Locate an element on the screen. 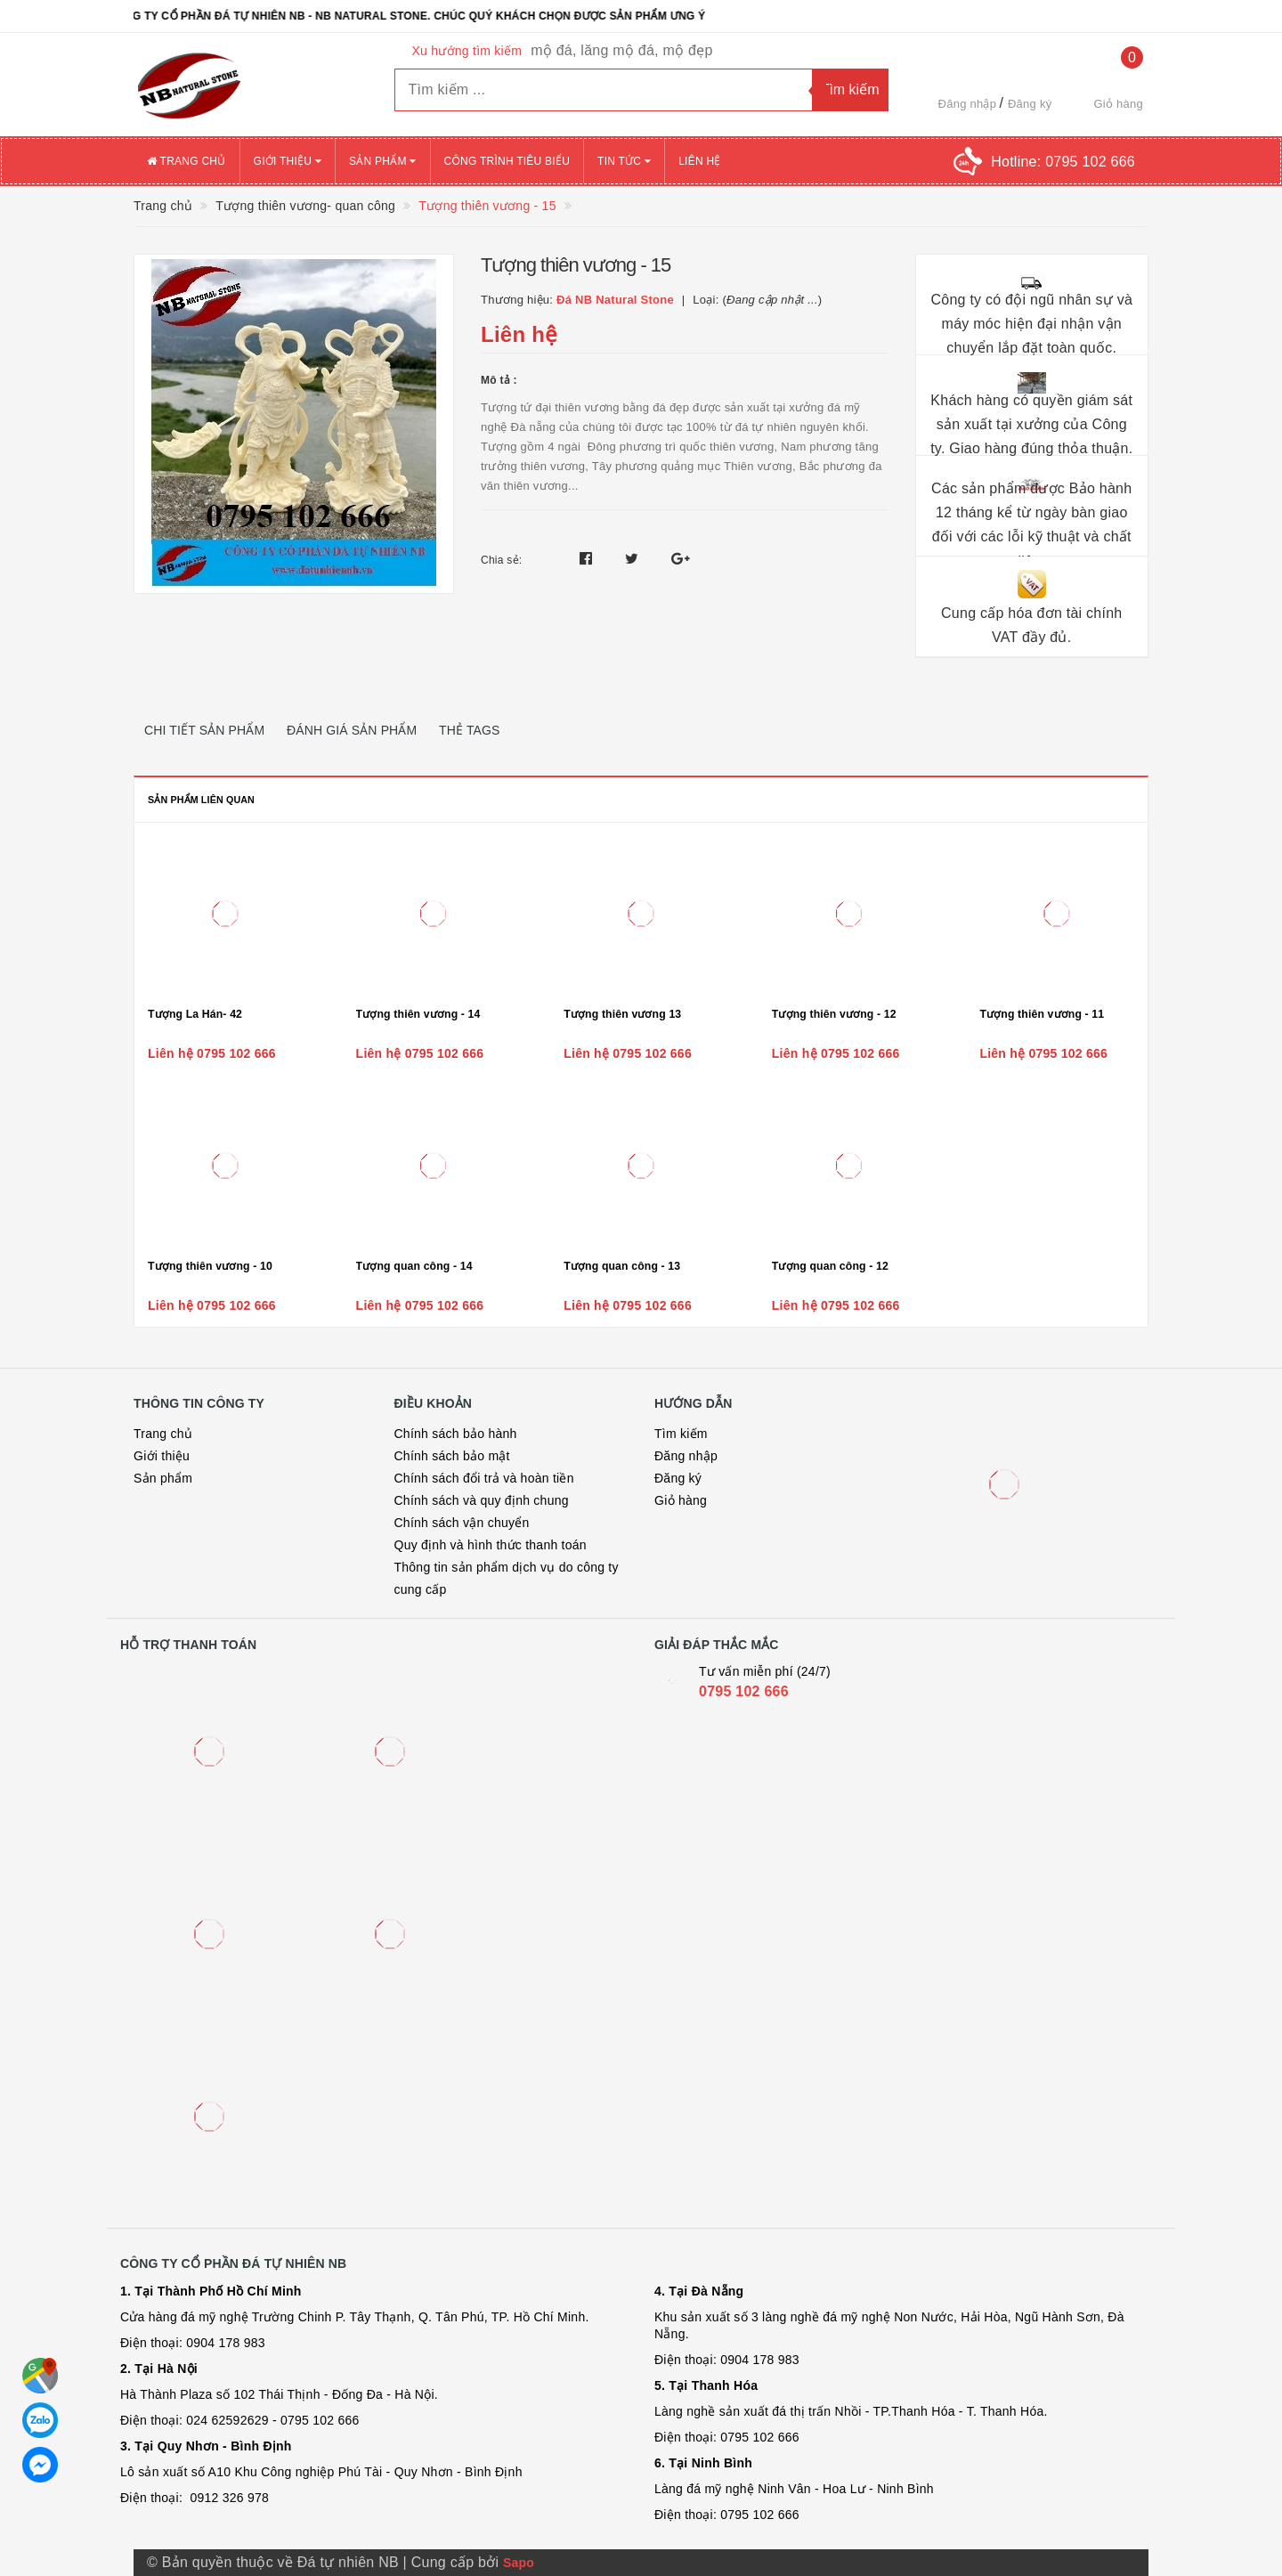 This screenshot has height=2576, width=1282. Liên hệ is located at coordinates (699, 161).